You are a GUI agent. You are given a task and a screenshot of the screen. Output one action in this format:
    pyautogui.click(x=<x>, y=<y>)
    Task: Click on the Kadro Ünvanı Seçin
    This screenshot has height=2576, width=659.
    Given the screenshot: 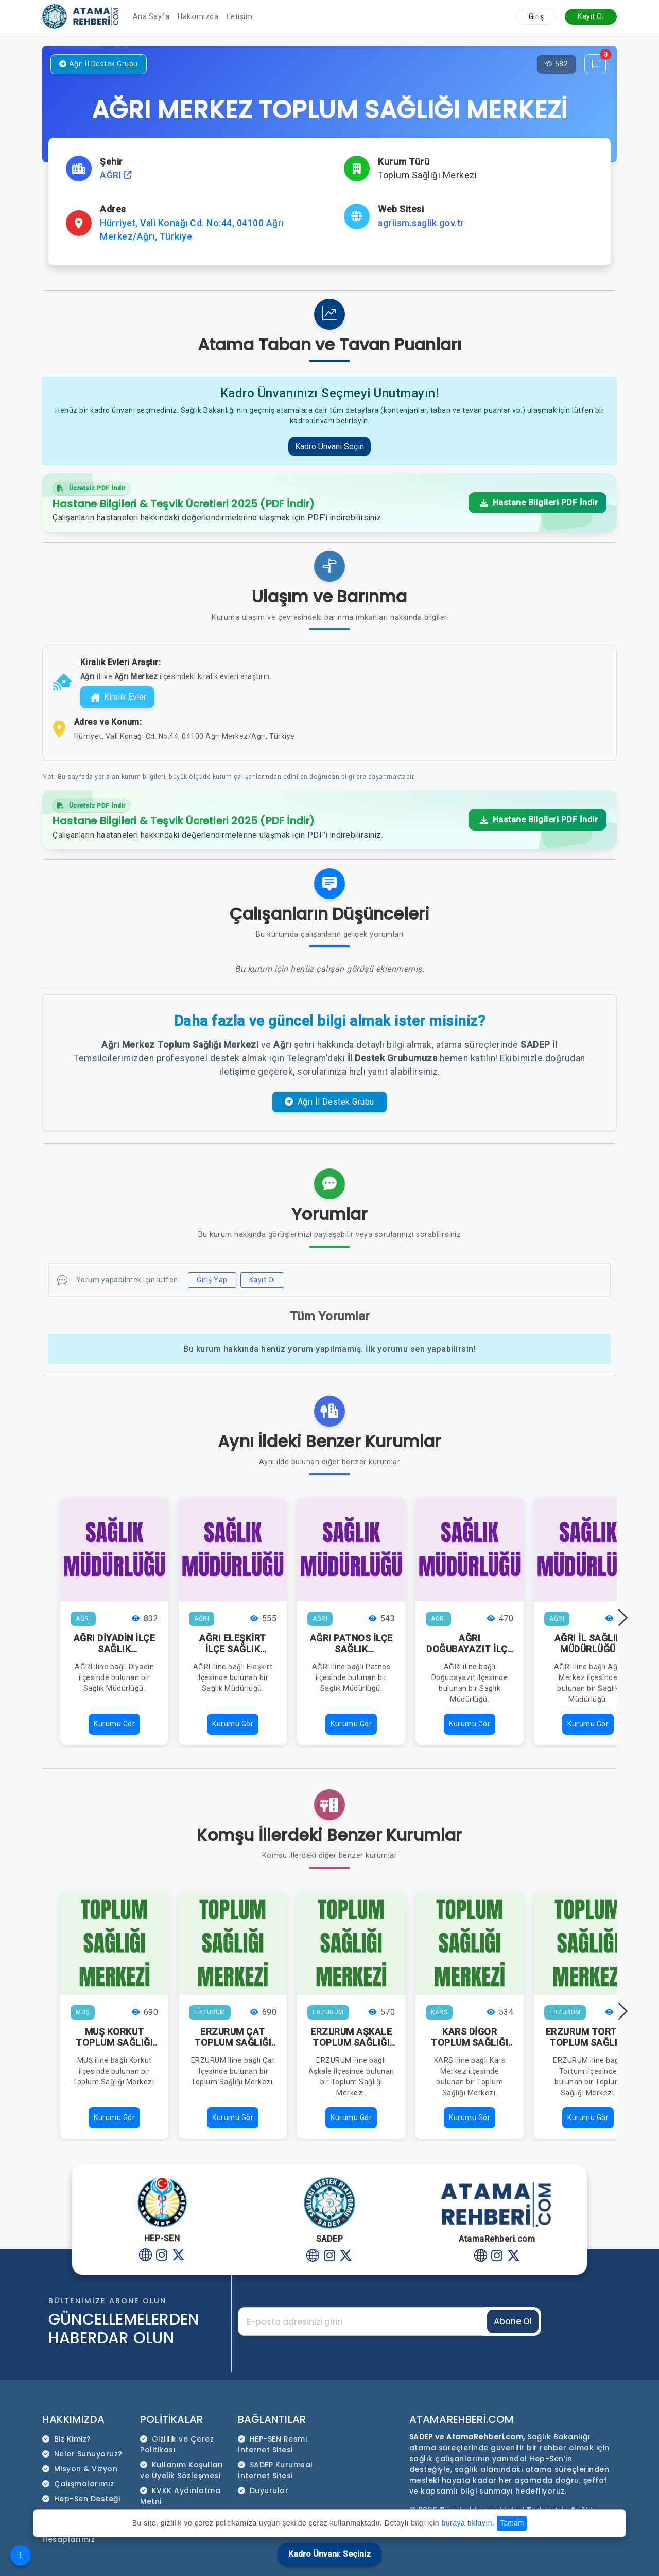 What is the action you would take?
    pyautogui.click(x=329, y=446)
    